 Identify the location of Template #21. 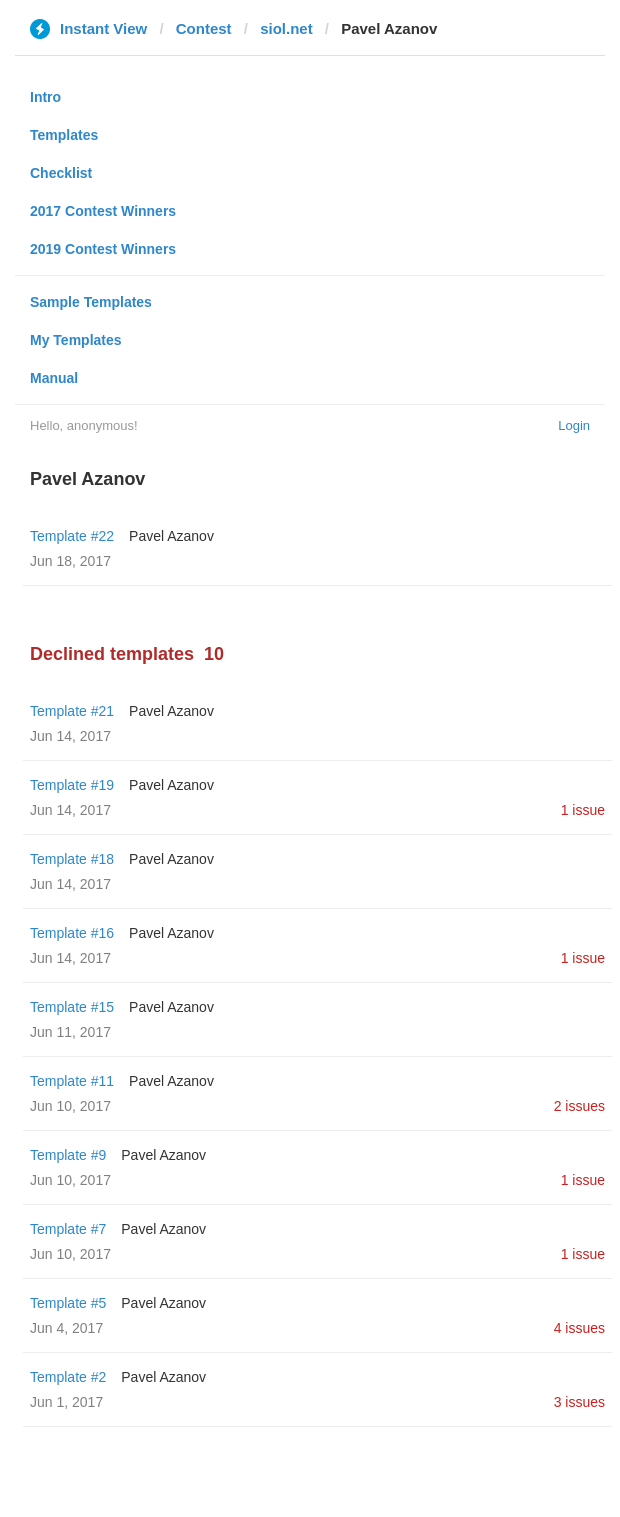
(72, 711).